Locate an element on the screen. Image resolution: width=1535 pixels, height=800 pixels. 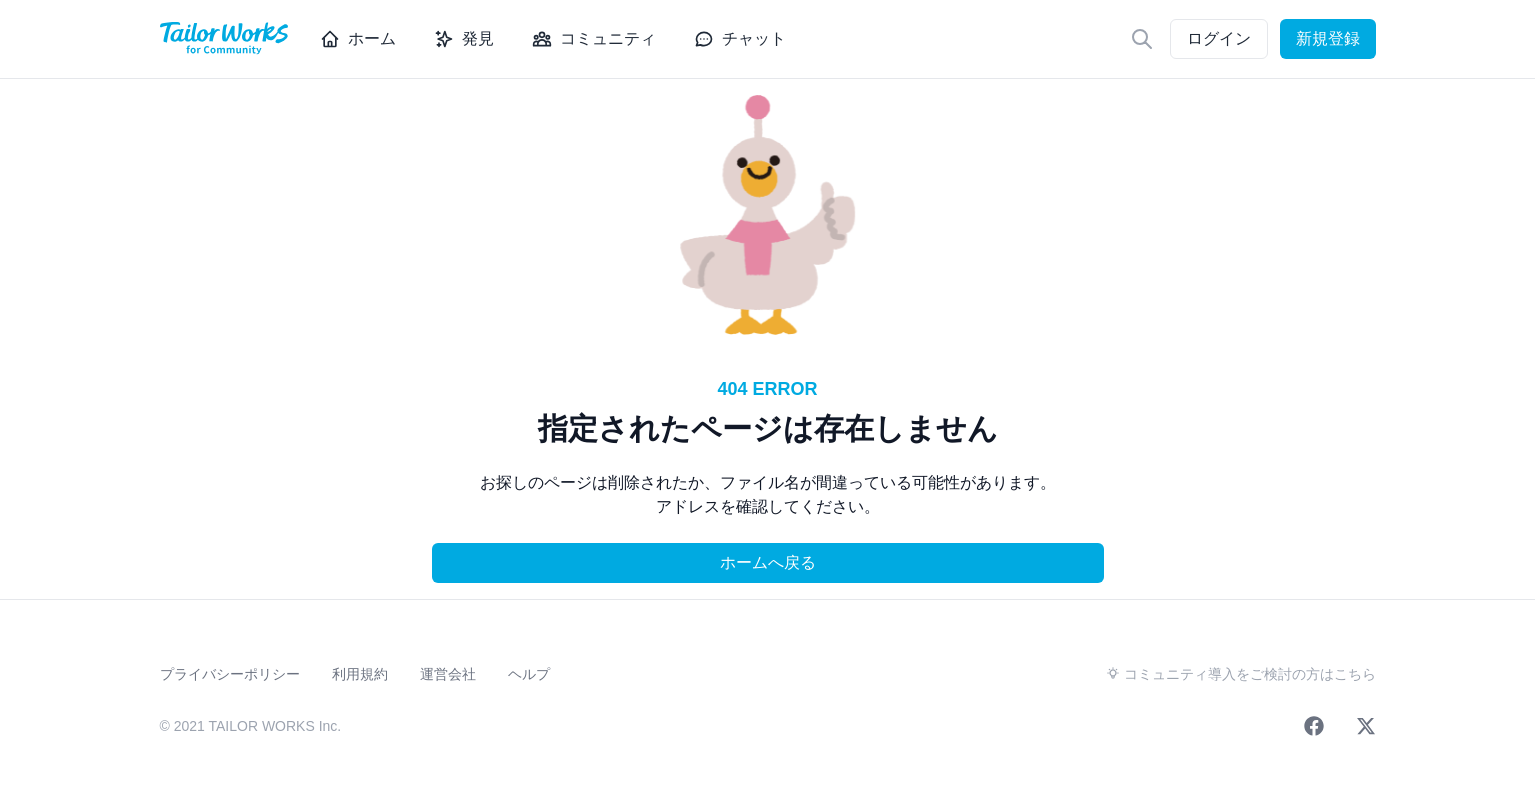
新規登録 is located at coordinates (1328, 38).